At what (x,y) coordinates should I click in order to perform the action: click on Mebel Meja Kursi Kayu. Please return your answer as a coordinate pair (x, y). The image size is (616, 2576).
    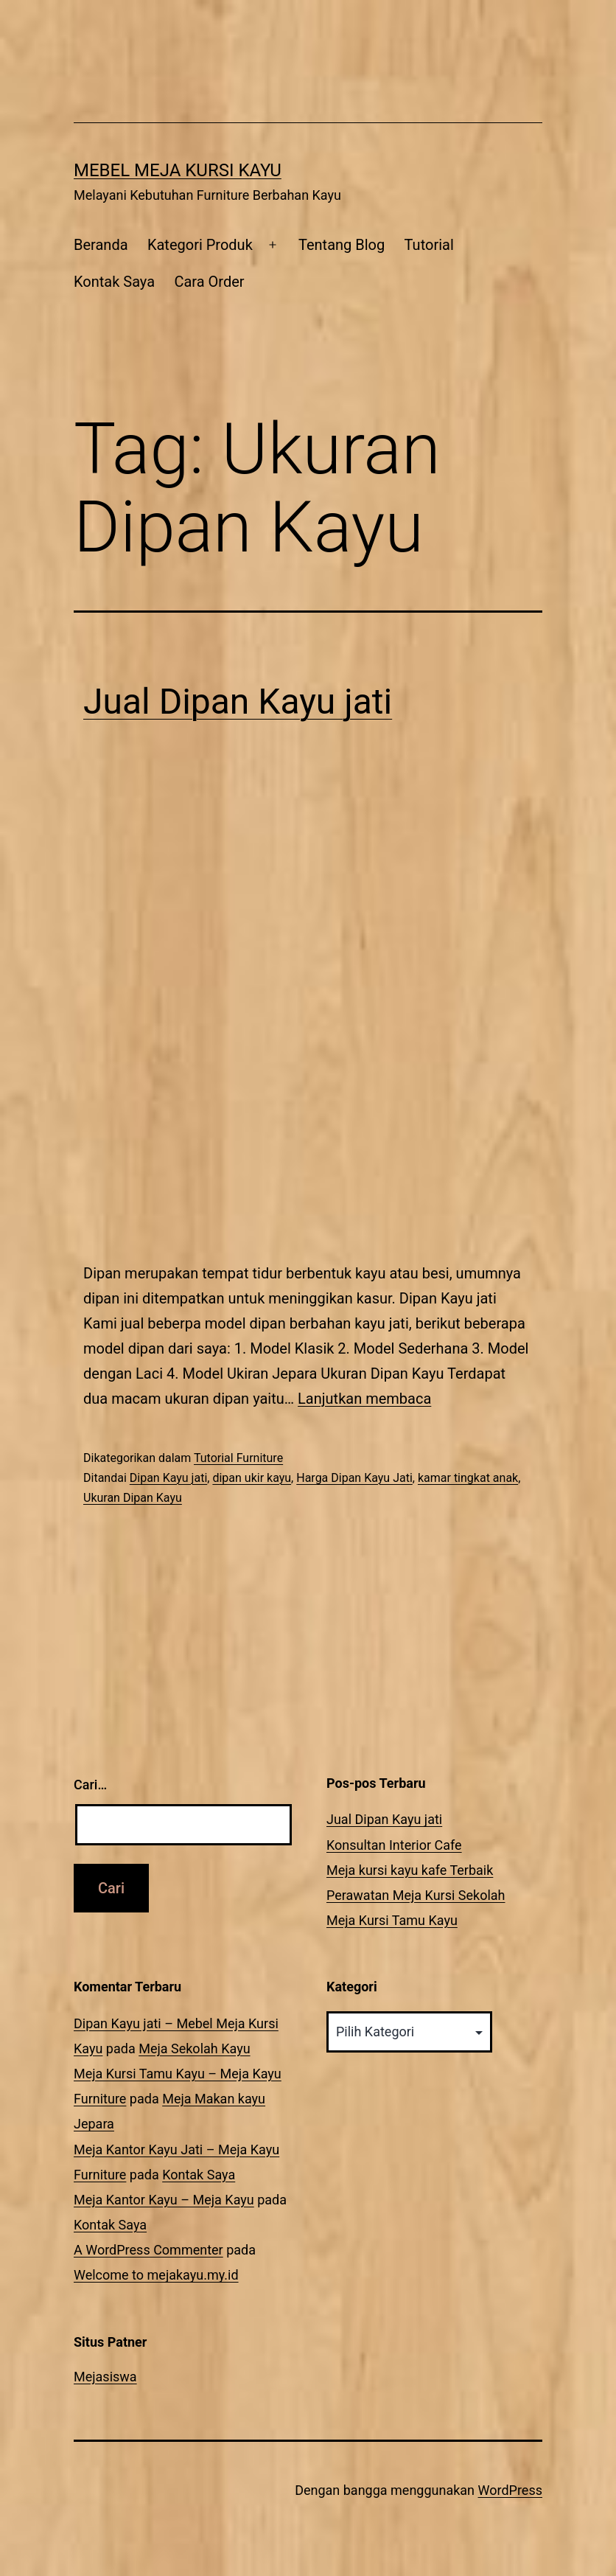
    Looking at the image, I should click on (177, 170).